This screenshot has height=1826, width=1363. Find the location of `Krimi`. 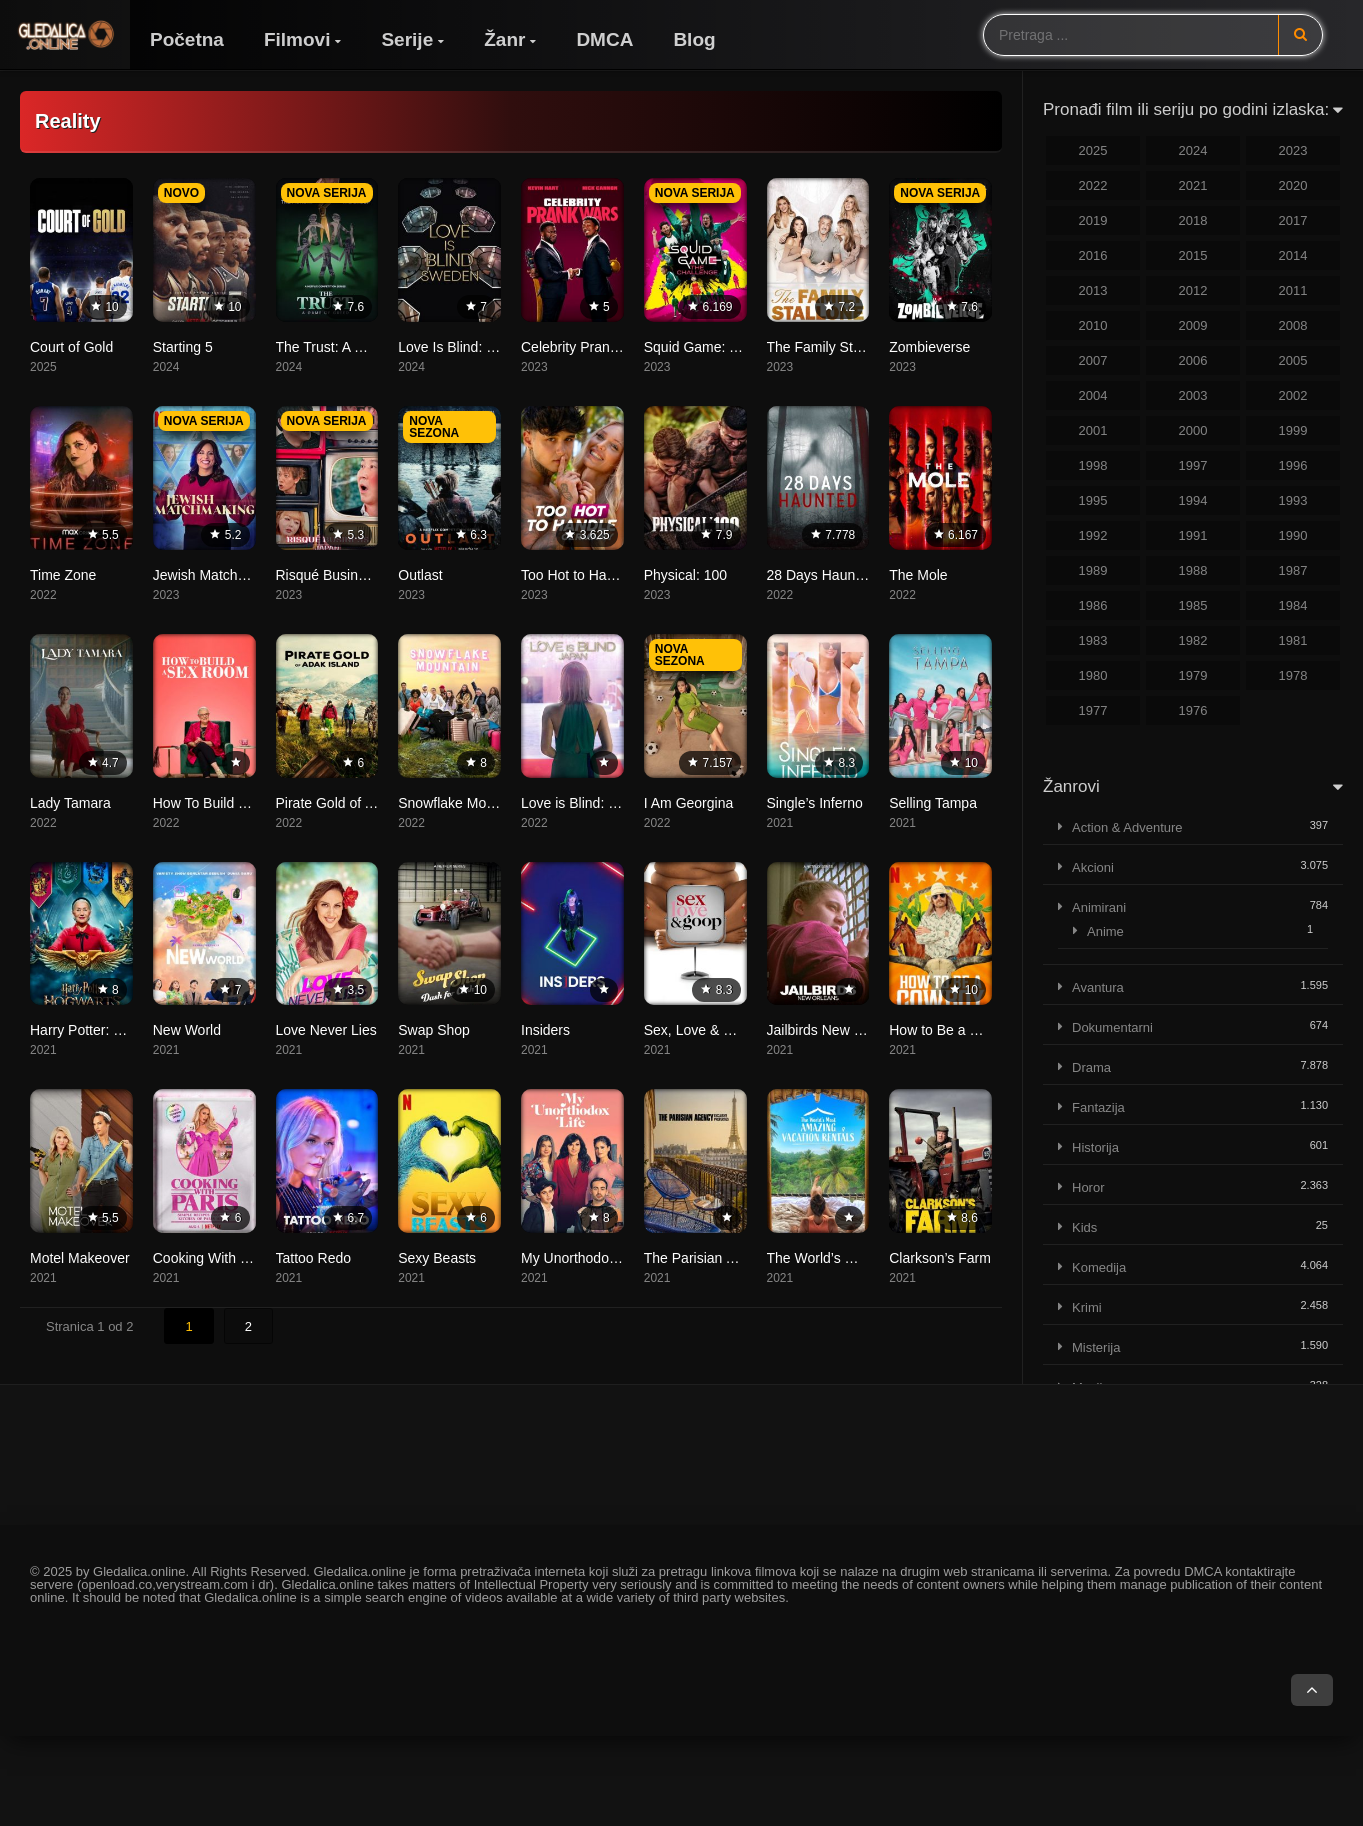

Krimi is located at coordinates (1087, 1307).